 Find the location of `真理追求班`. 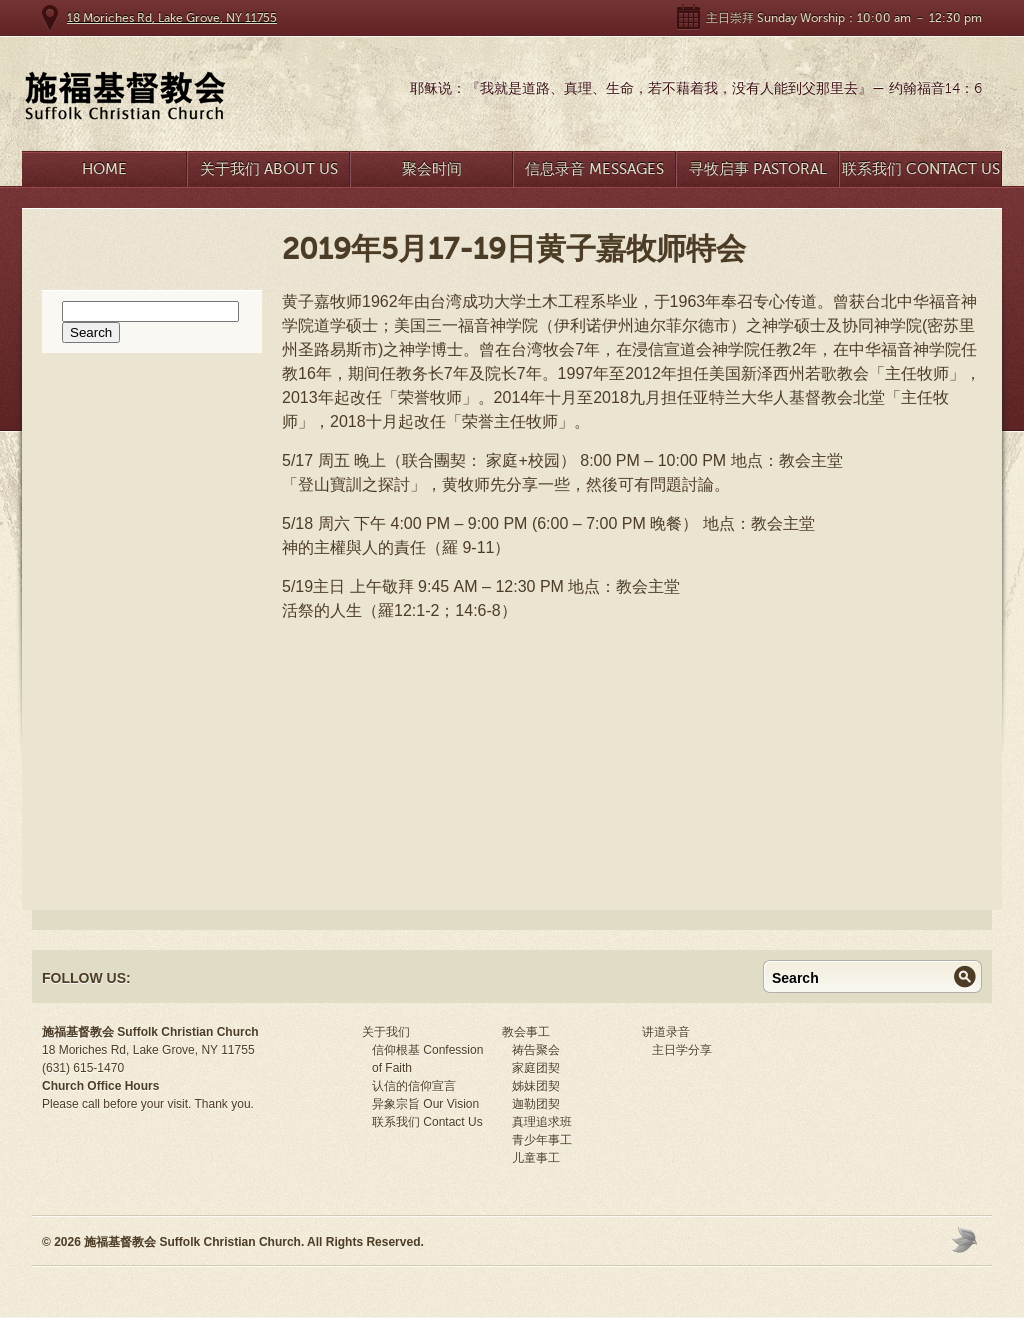

真理追求班 is located at coordinates (542, 1122).